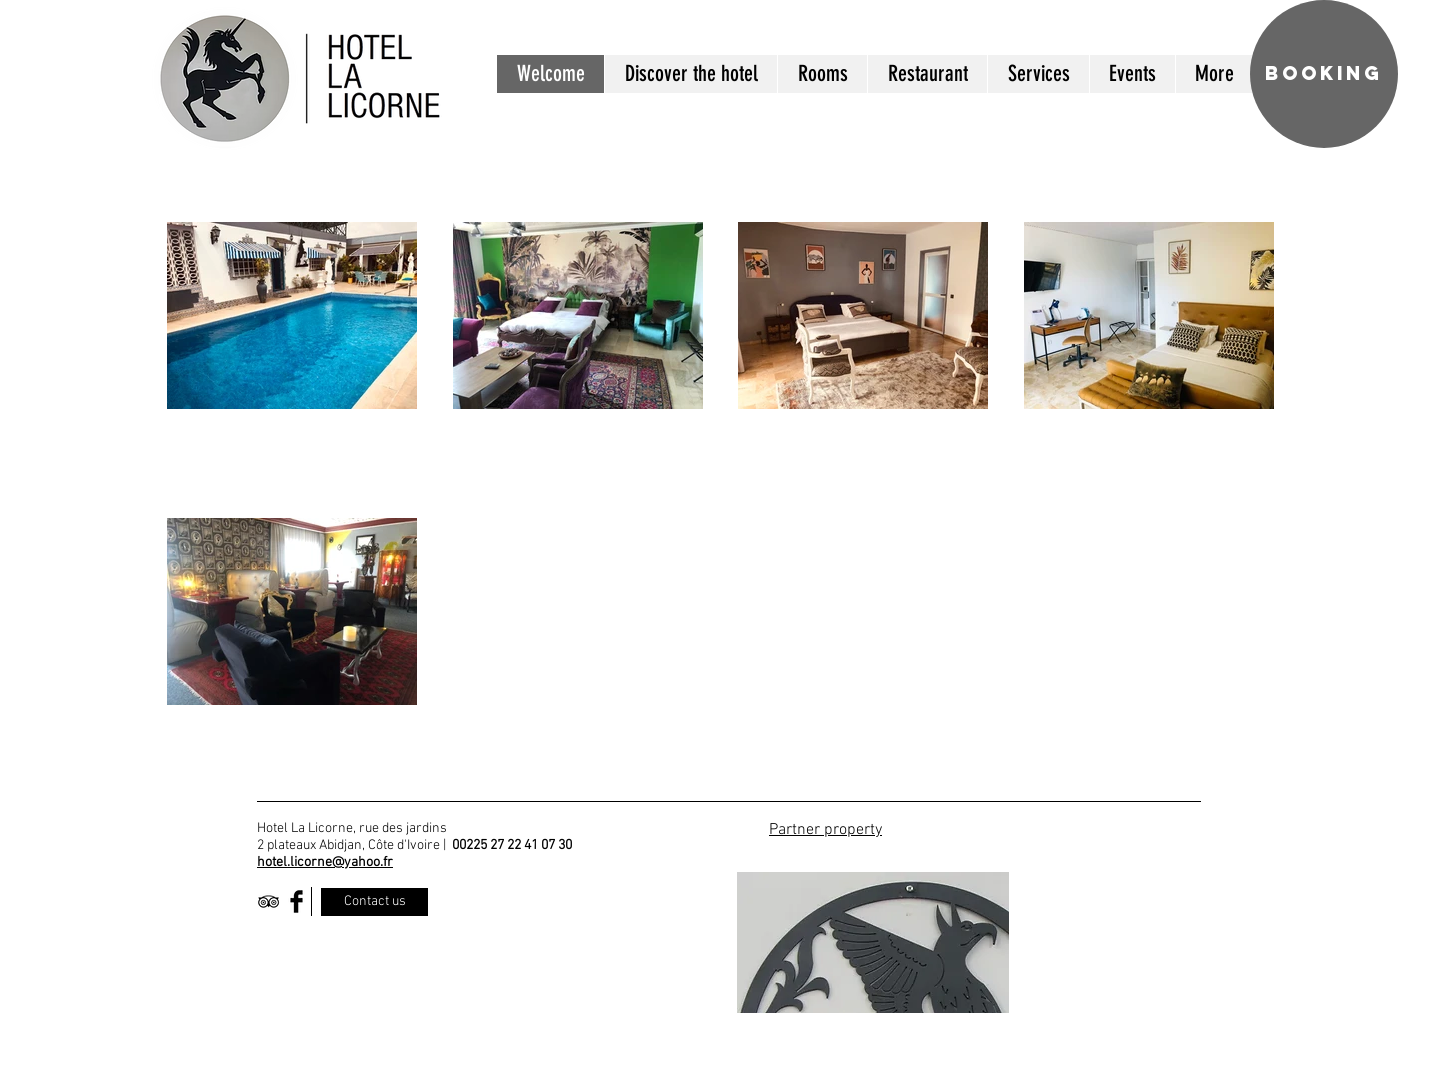 The width and height of the screenshot is (1440, 1082). What do you see at coordinates (1324, 74) in the screenshot?
I see `[BOOKING]` at bounding box center [1324, 74].